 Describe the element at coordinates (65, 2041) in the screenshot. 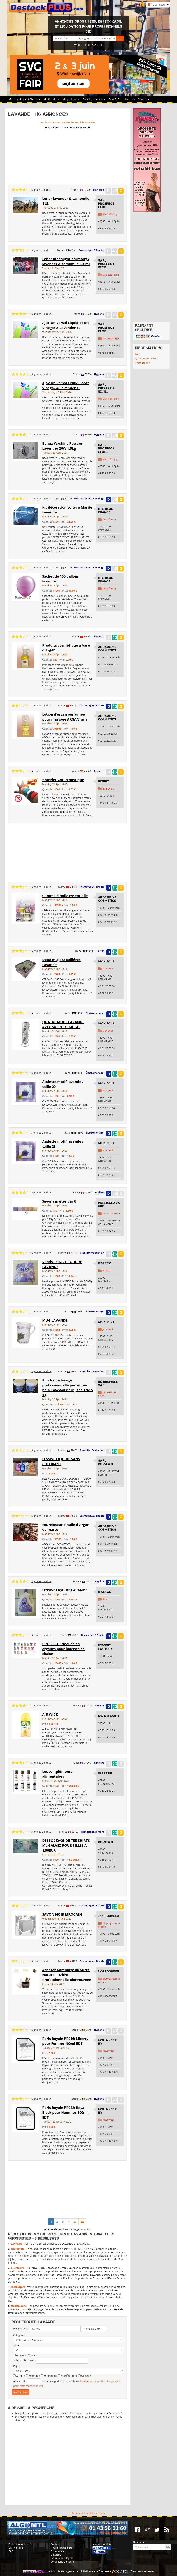

I see `Paris Royale PR016: Liberty pour Femme 100ml EDT` at that location.